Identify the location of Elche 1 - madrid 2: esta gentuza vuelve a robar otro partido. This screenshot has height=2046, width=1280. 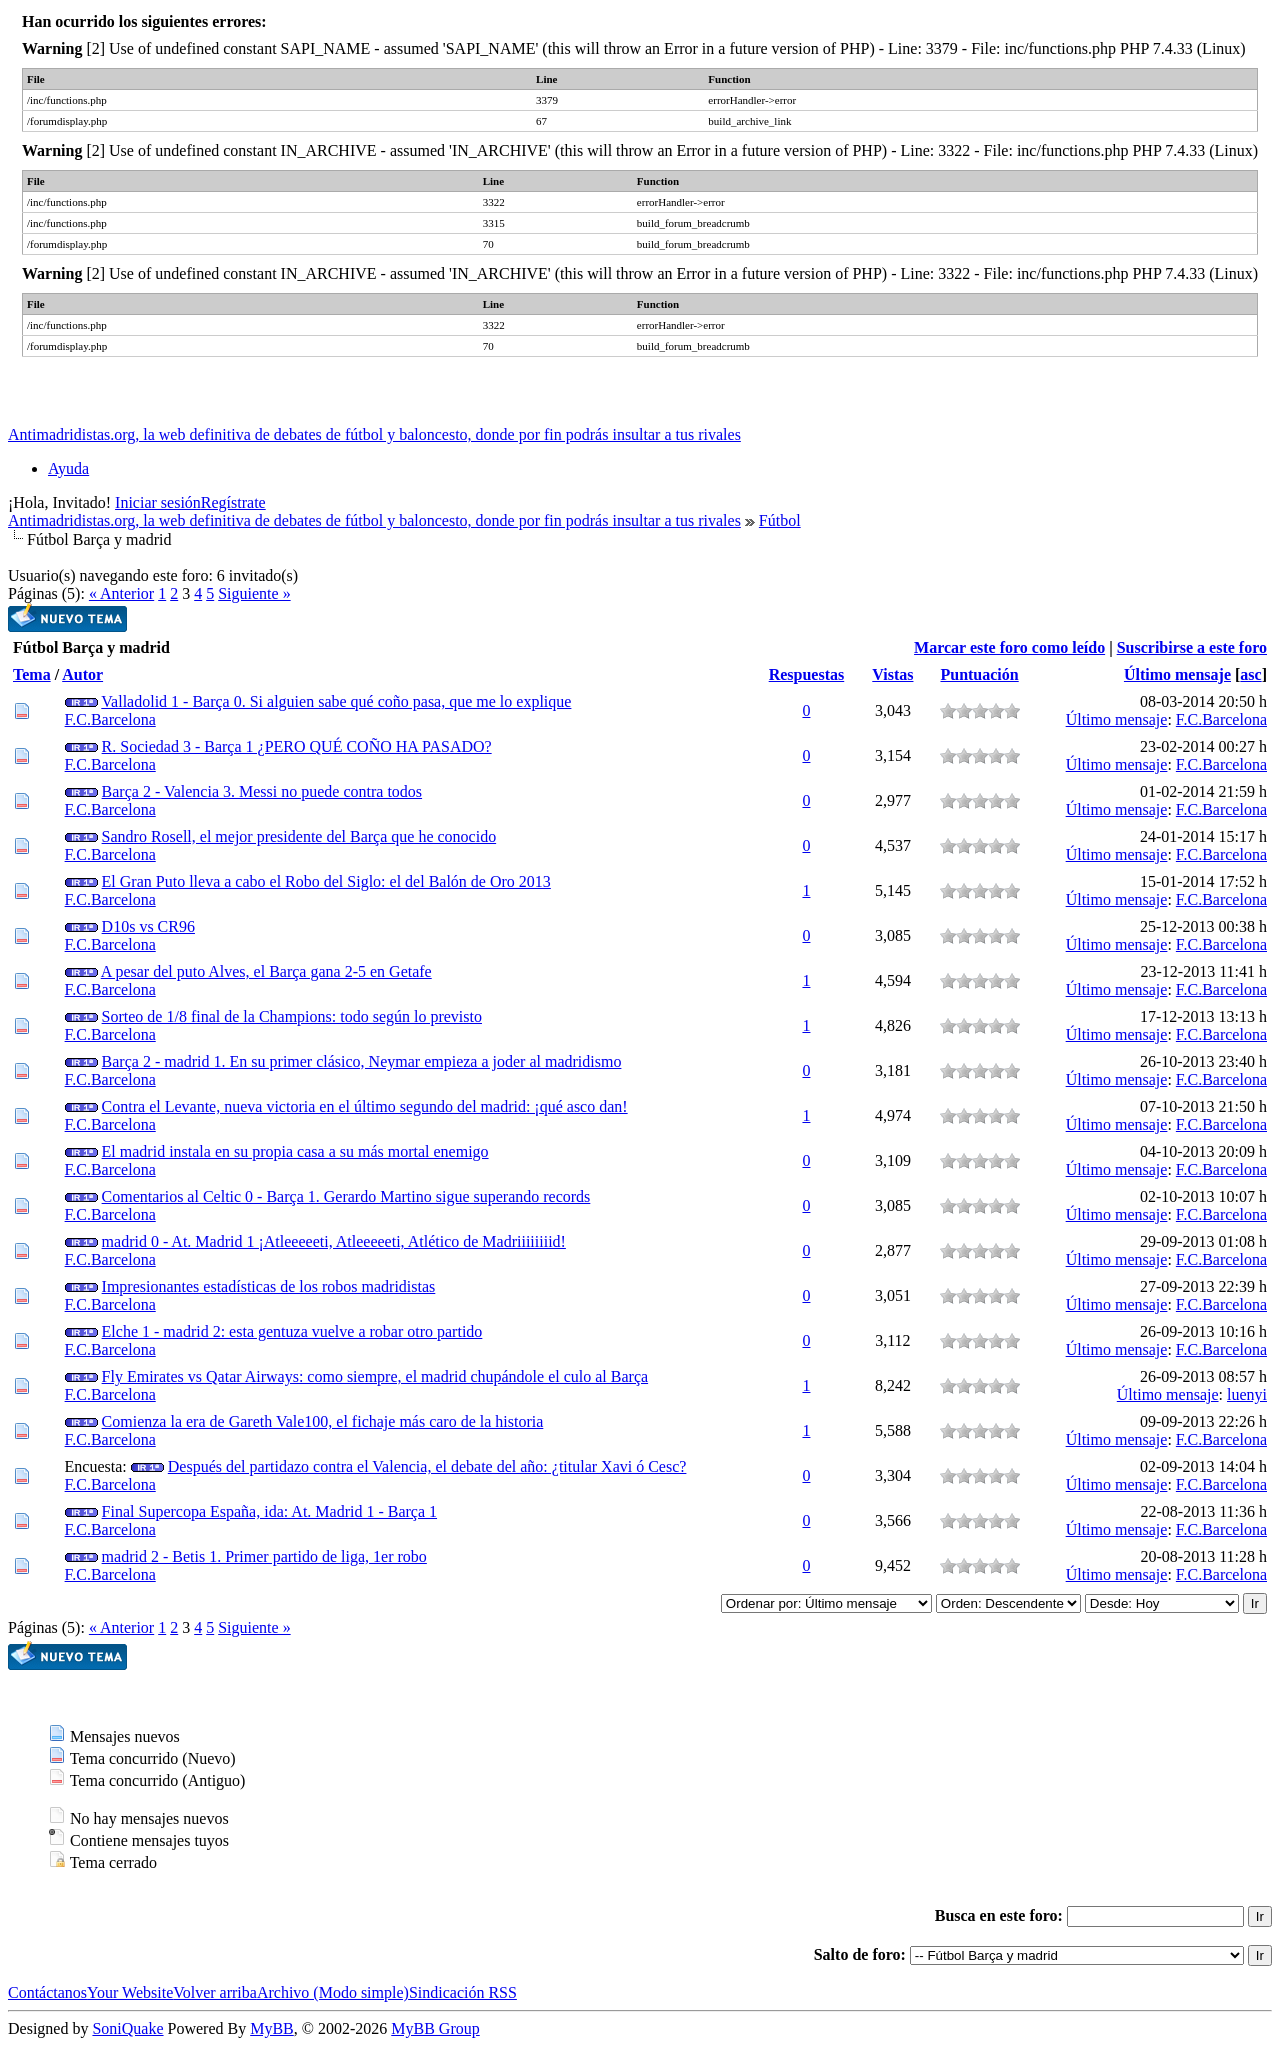
(292, 1331).